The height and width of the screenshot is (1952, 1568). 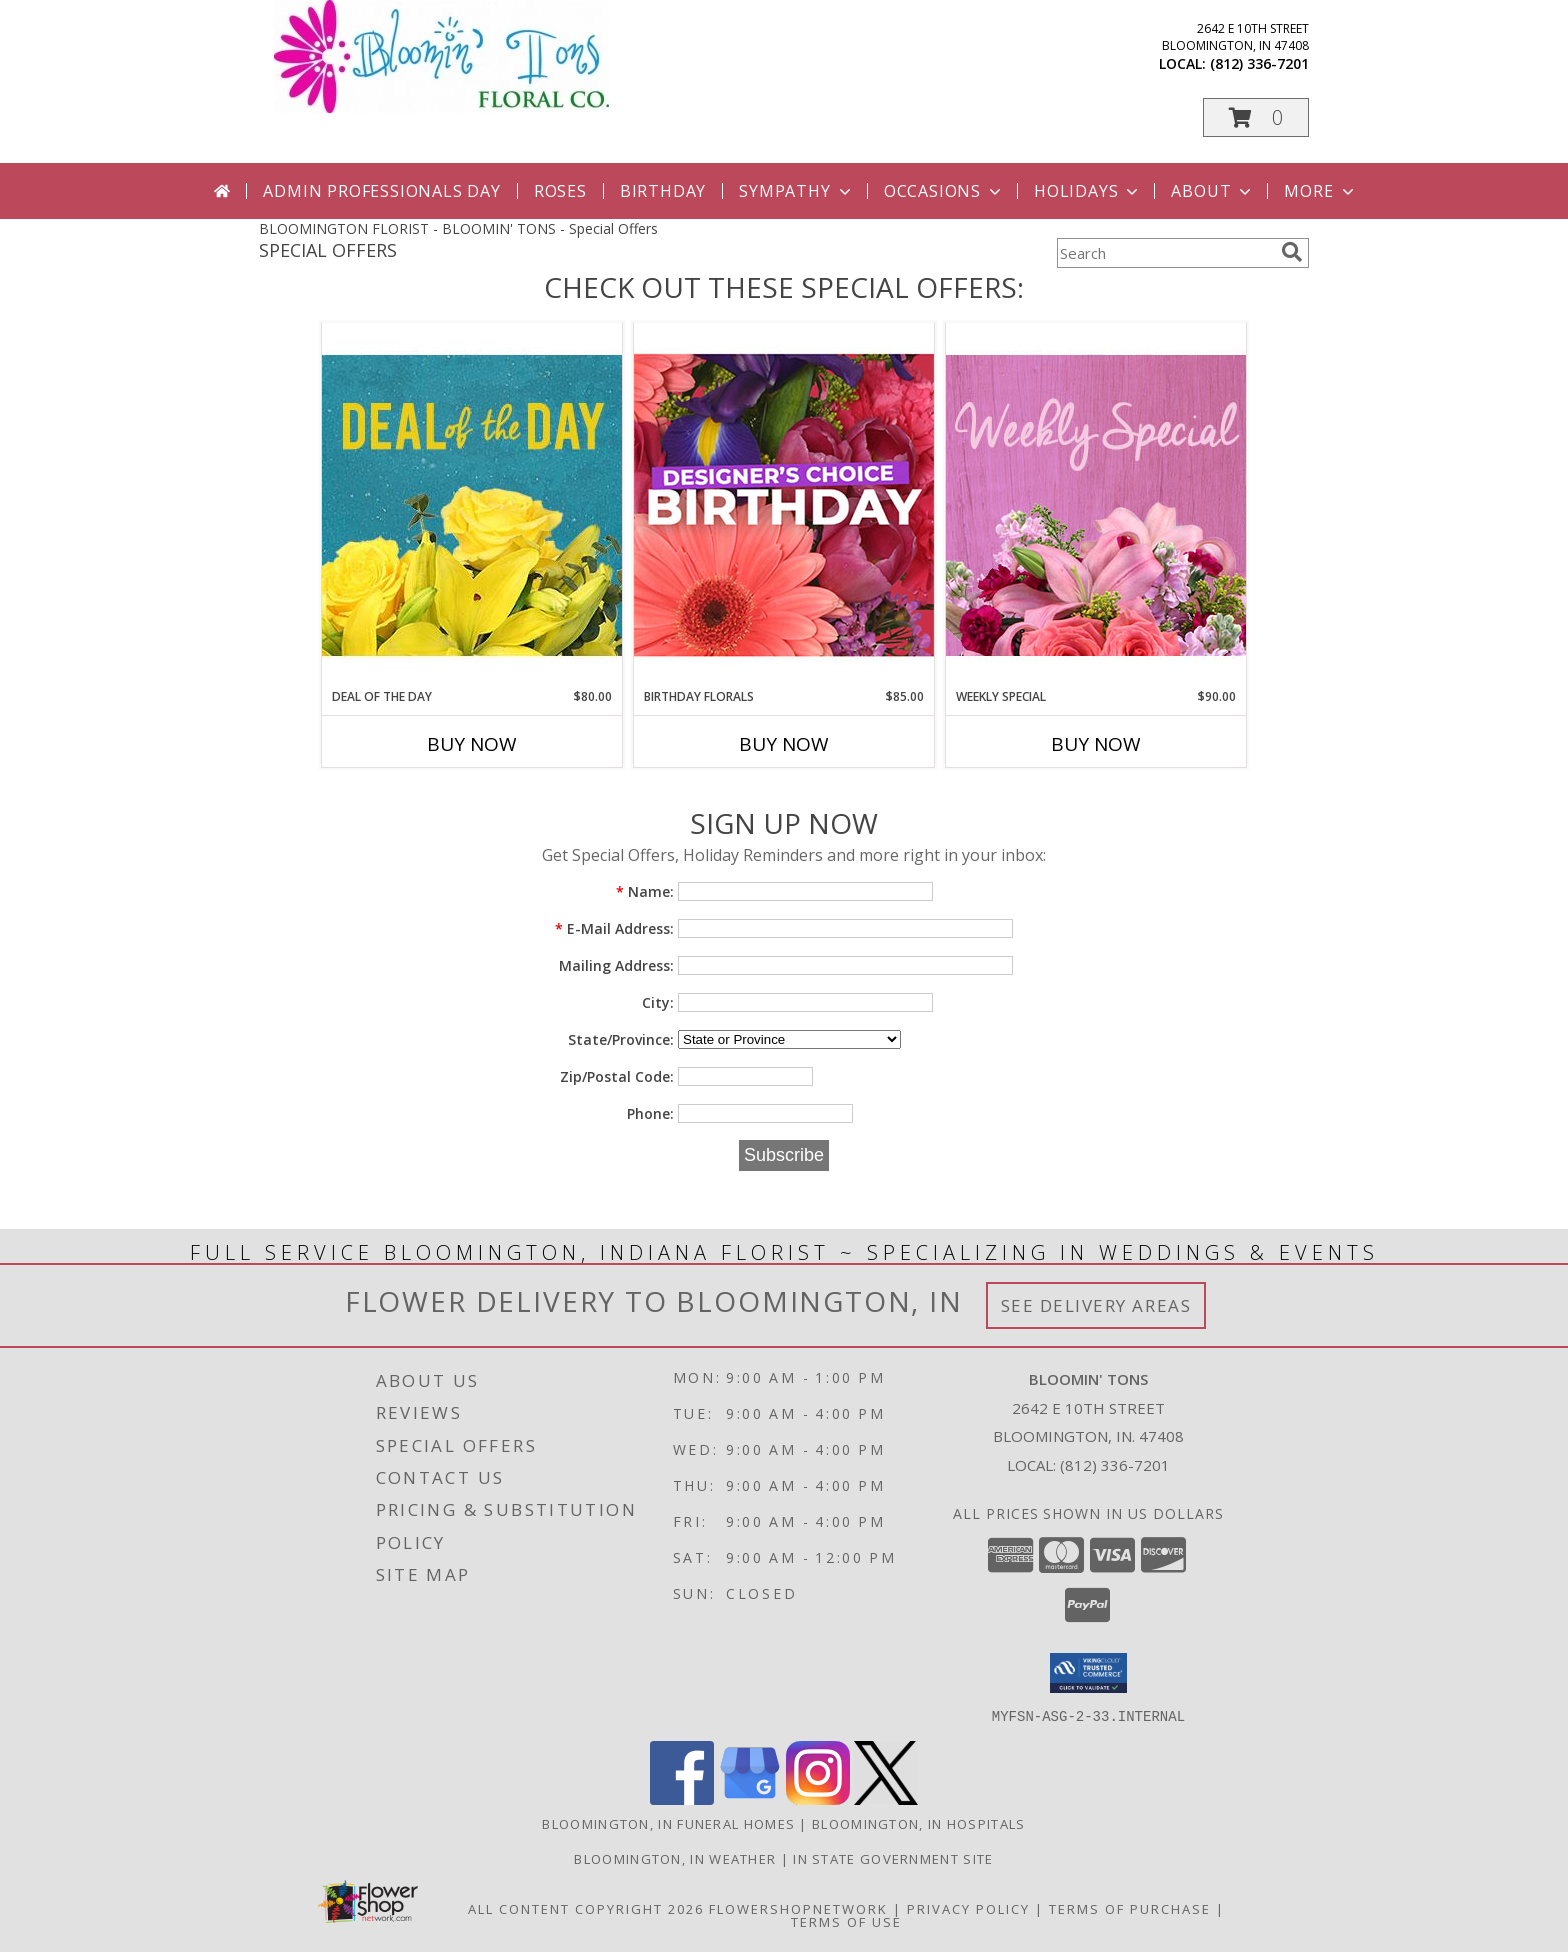 What do you see at coordinates (668, 1823) in the screenshot?
I see `Bloomington, IN Funeral Homes [Bloomington, IN Funeral Homes (opens in new window)]` at bounding box center [668, 1823].